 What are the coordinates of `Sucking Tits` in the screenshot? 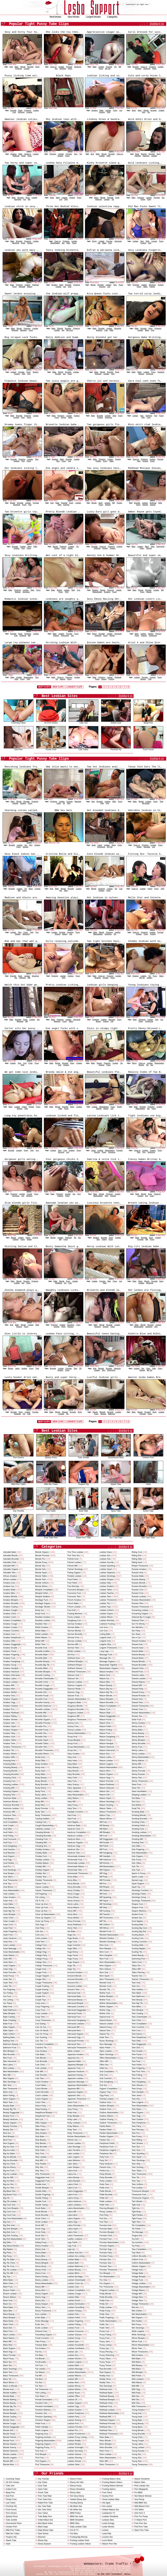 It's located at (137, 1952).